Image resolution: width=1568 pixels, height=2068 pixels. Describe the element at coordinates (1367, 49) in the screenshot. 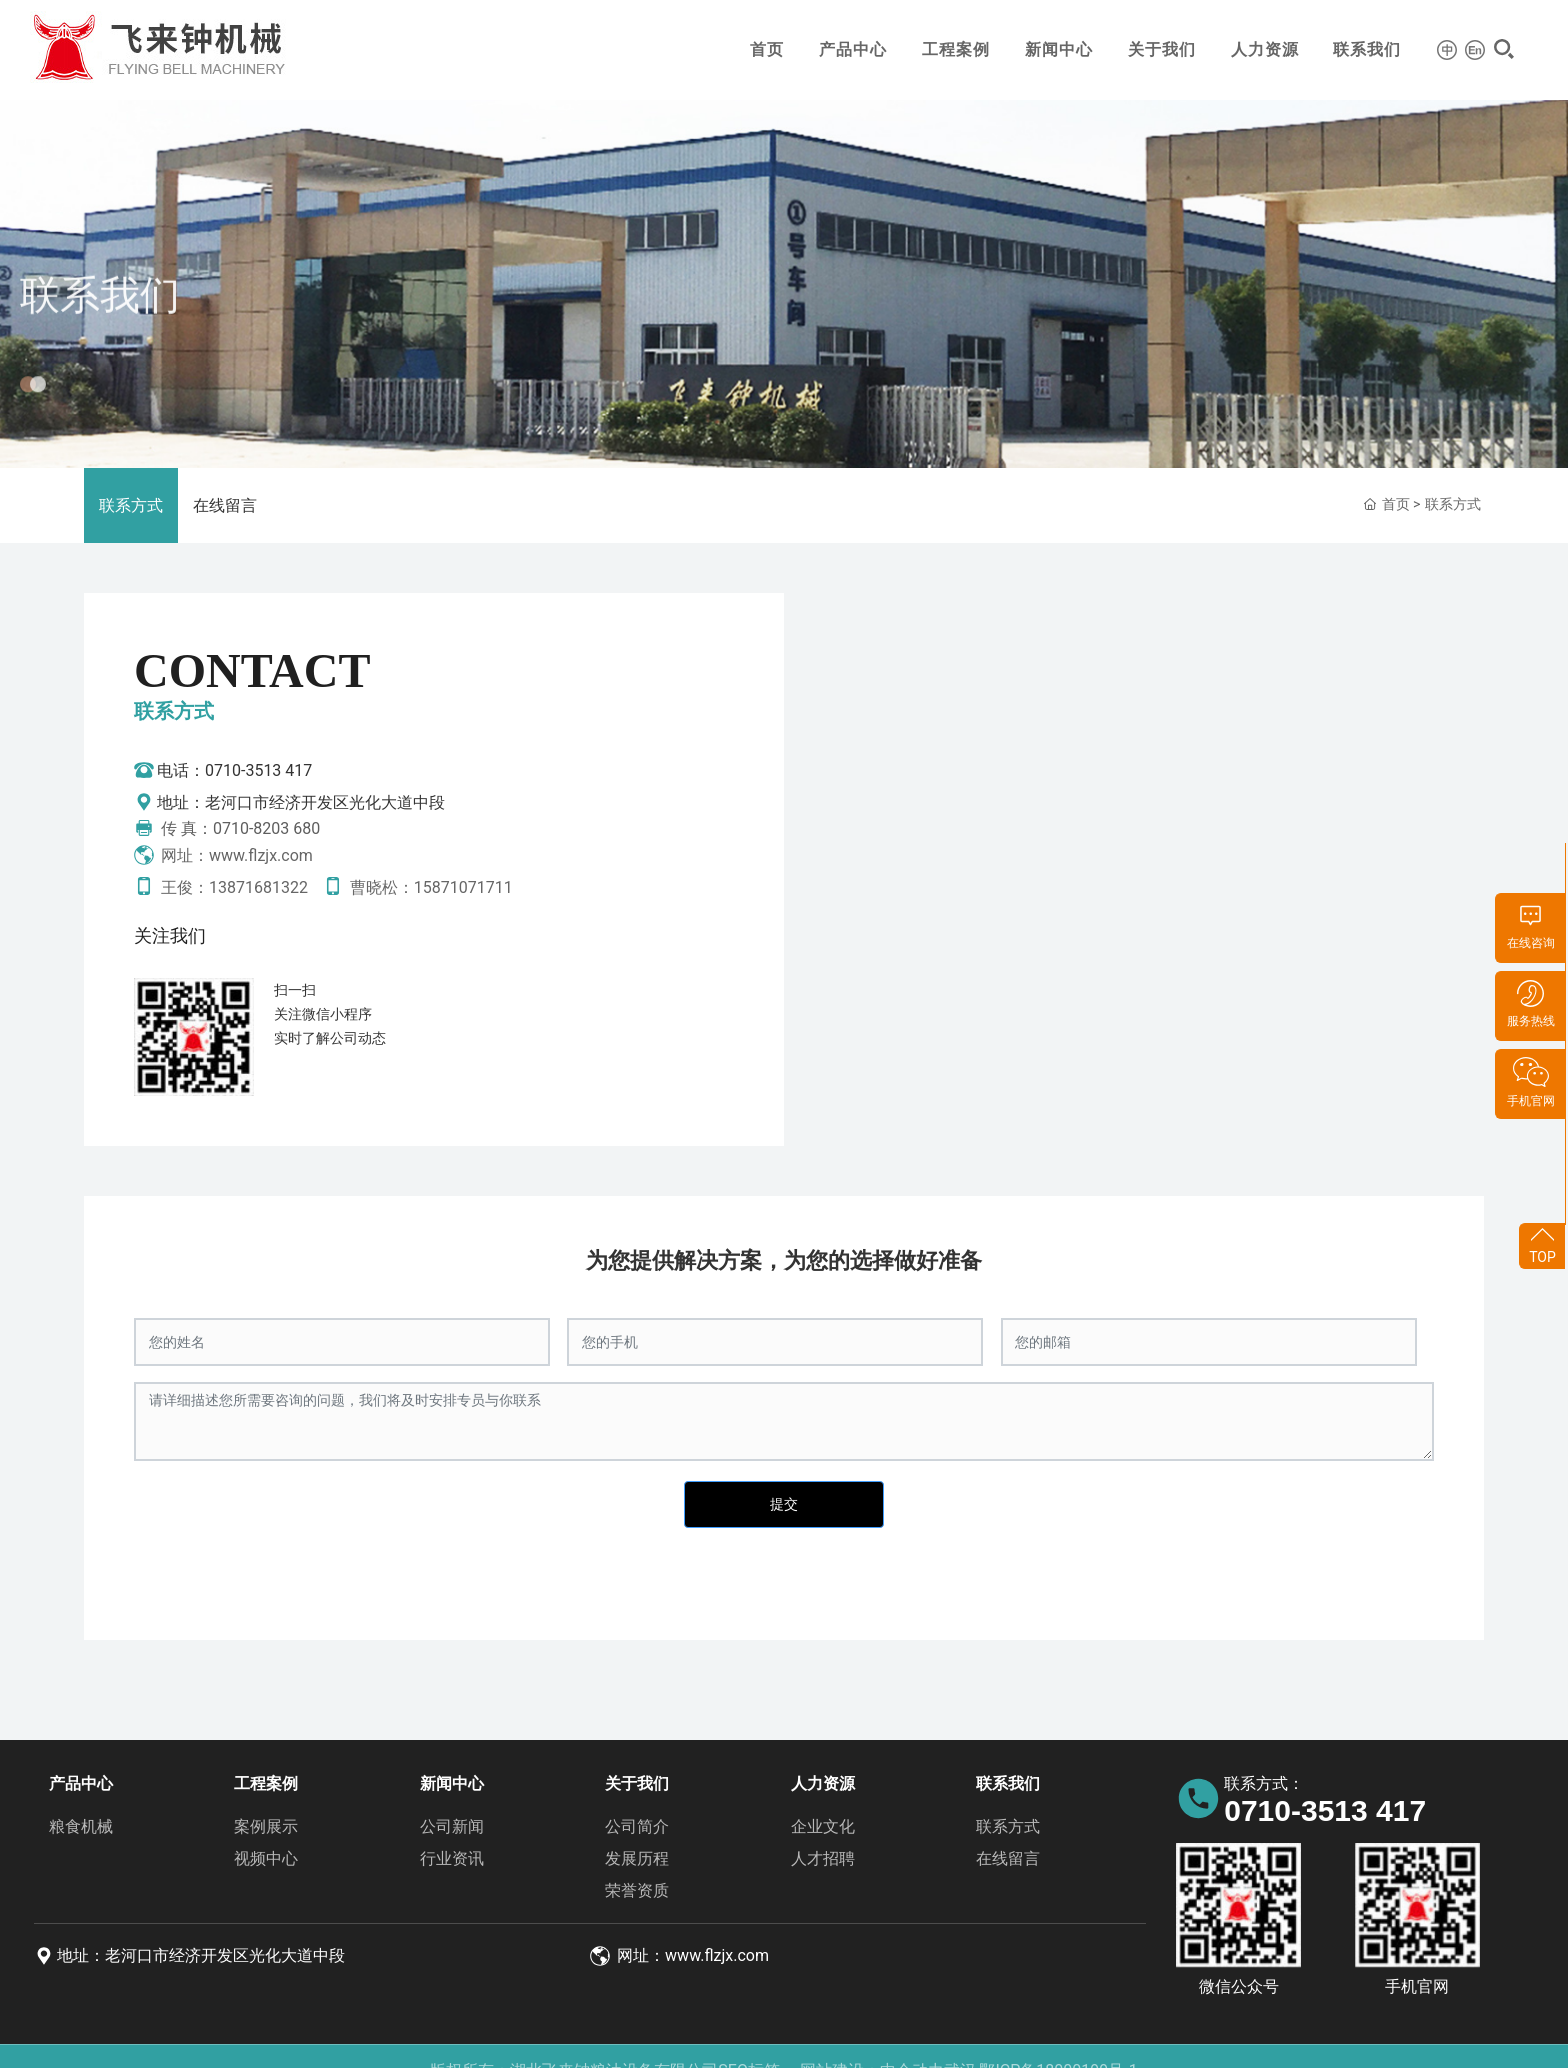

I see `联系我们` at that location.